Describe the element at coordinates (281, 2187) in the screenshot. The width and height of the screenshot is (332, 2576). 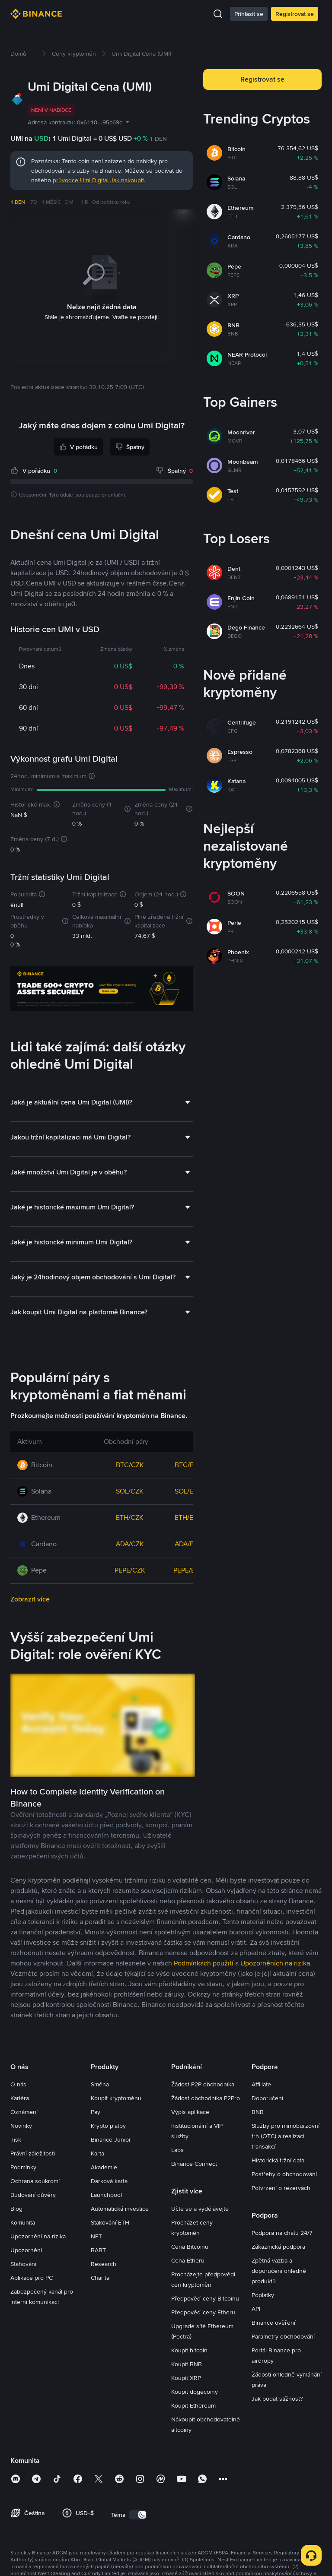
I see `Potvrzení o rezervách` at that location.